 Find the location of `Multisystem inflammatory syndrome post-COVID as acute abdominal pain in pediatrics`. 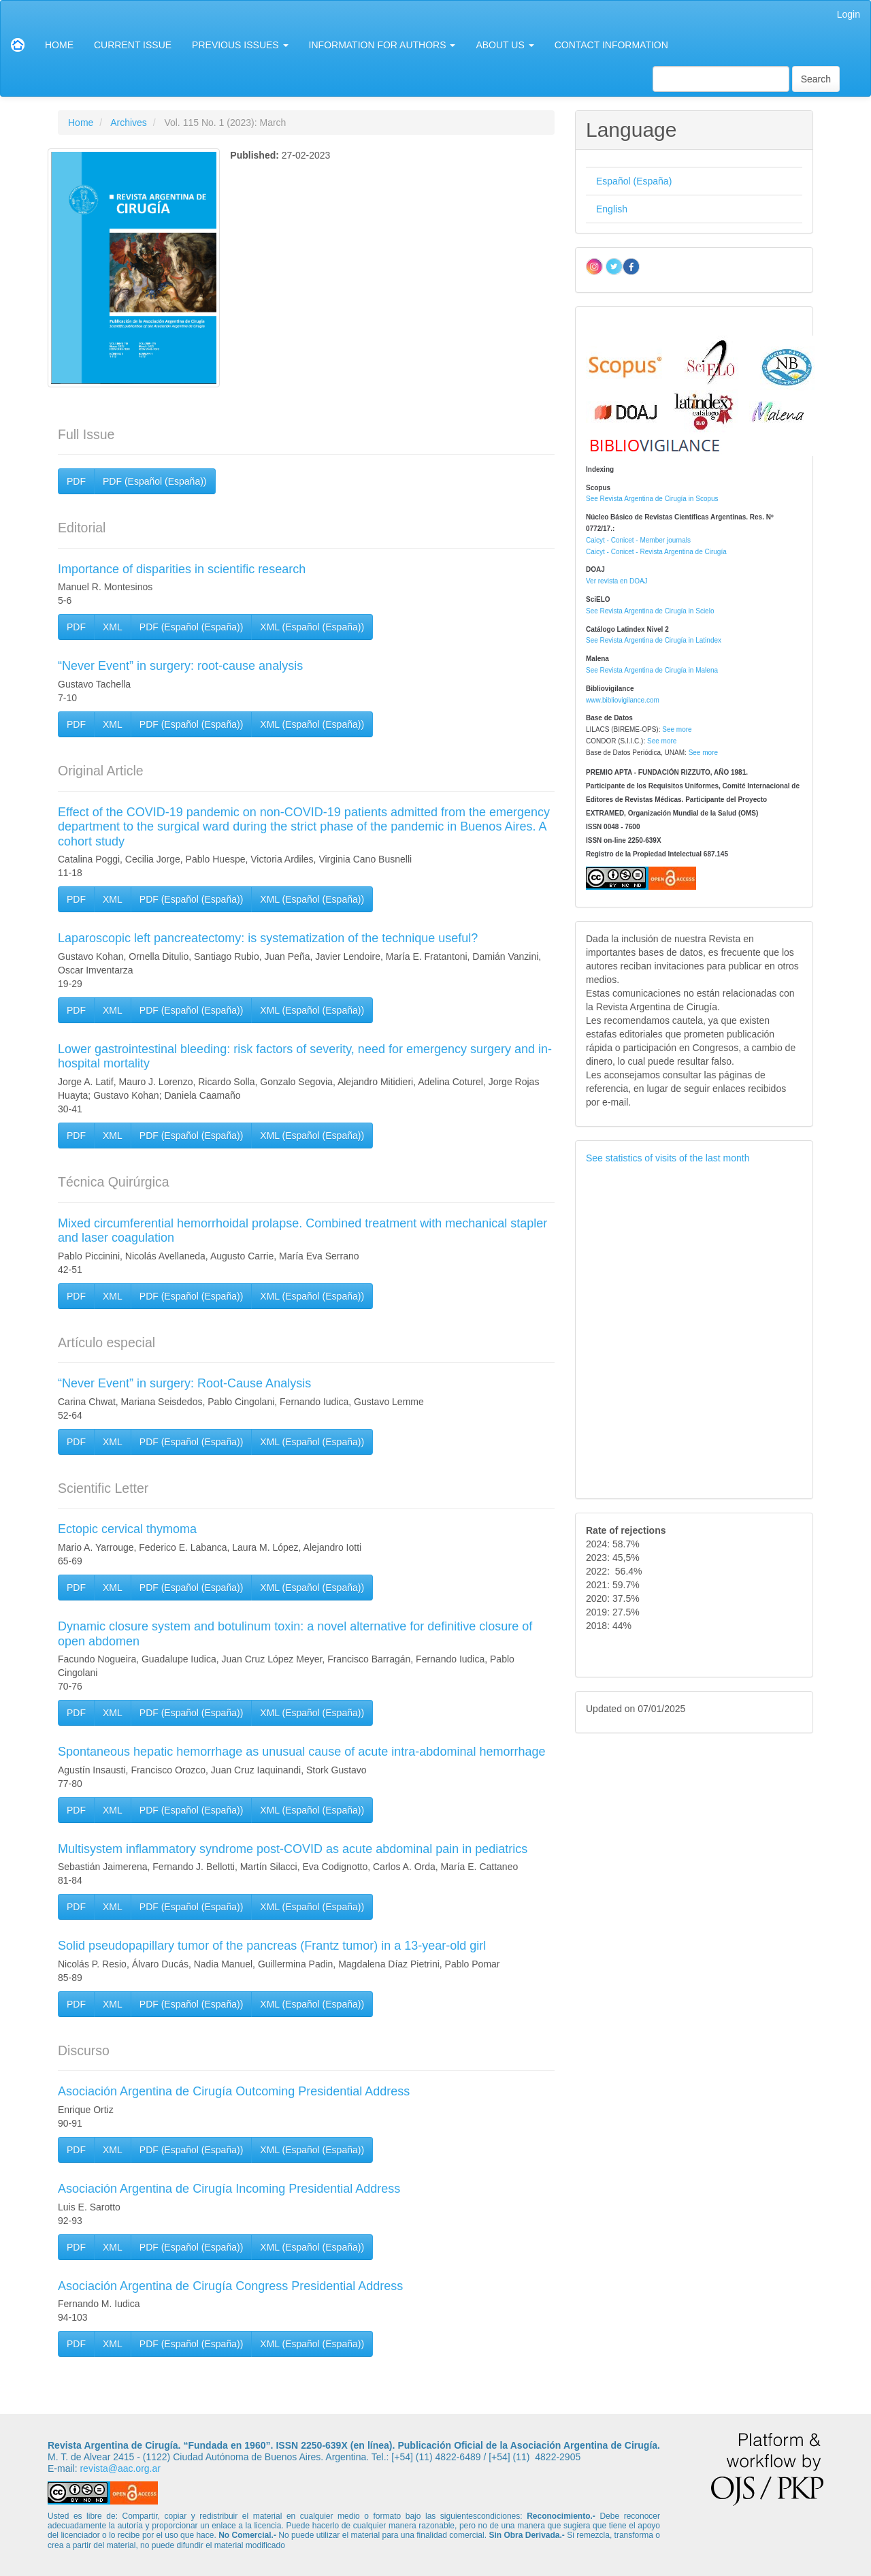

Multisystem inflammatory syndrome post-COVID as acute abdominal pain in pediatrics is located at coordinates (292, 1849).